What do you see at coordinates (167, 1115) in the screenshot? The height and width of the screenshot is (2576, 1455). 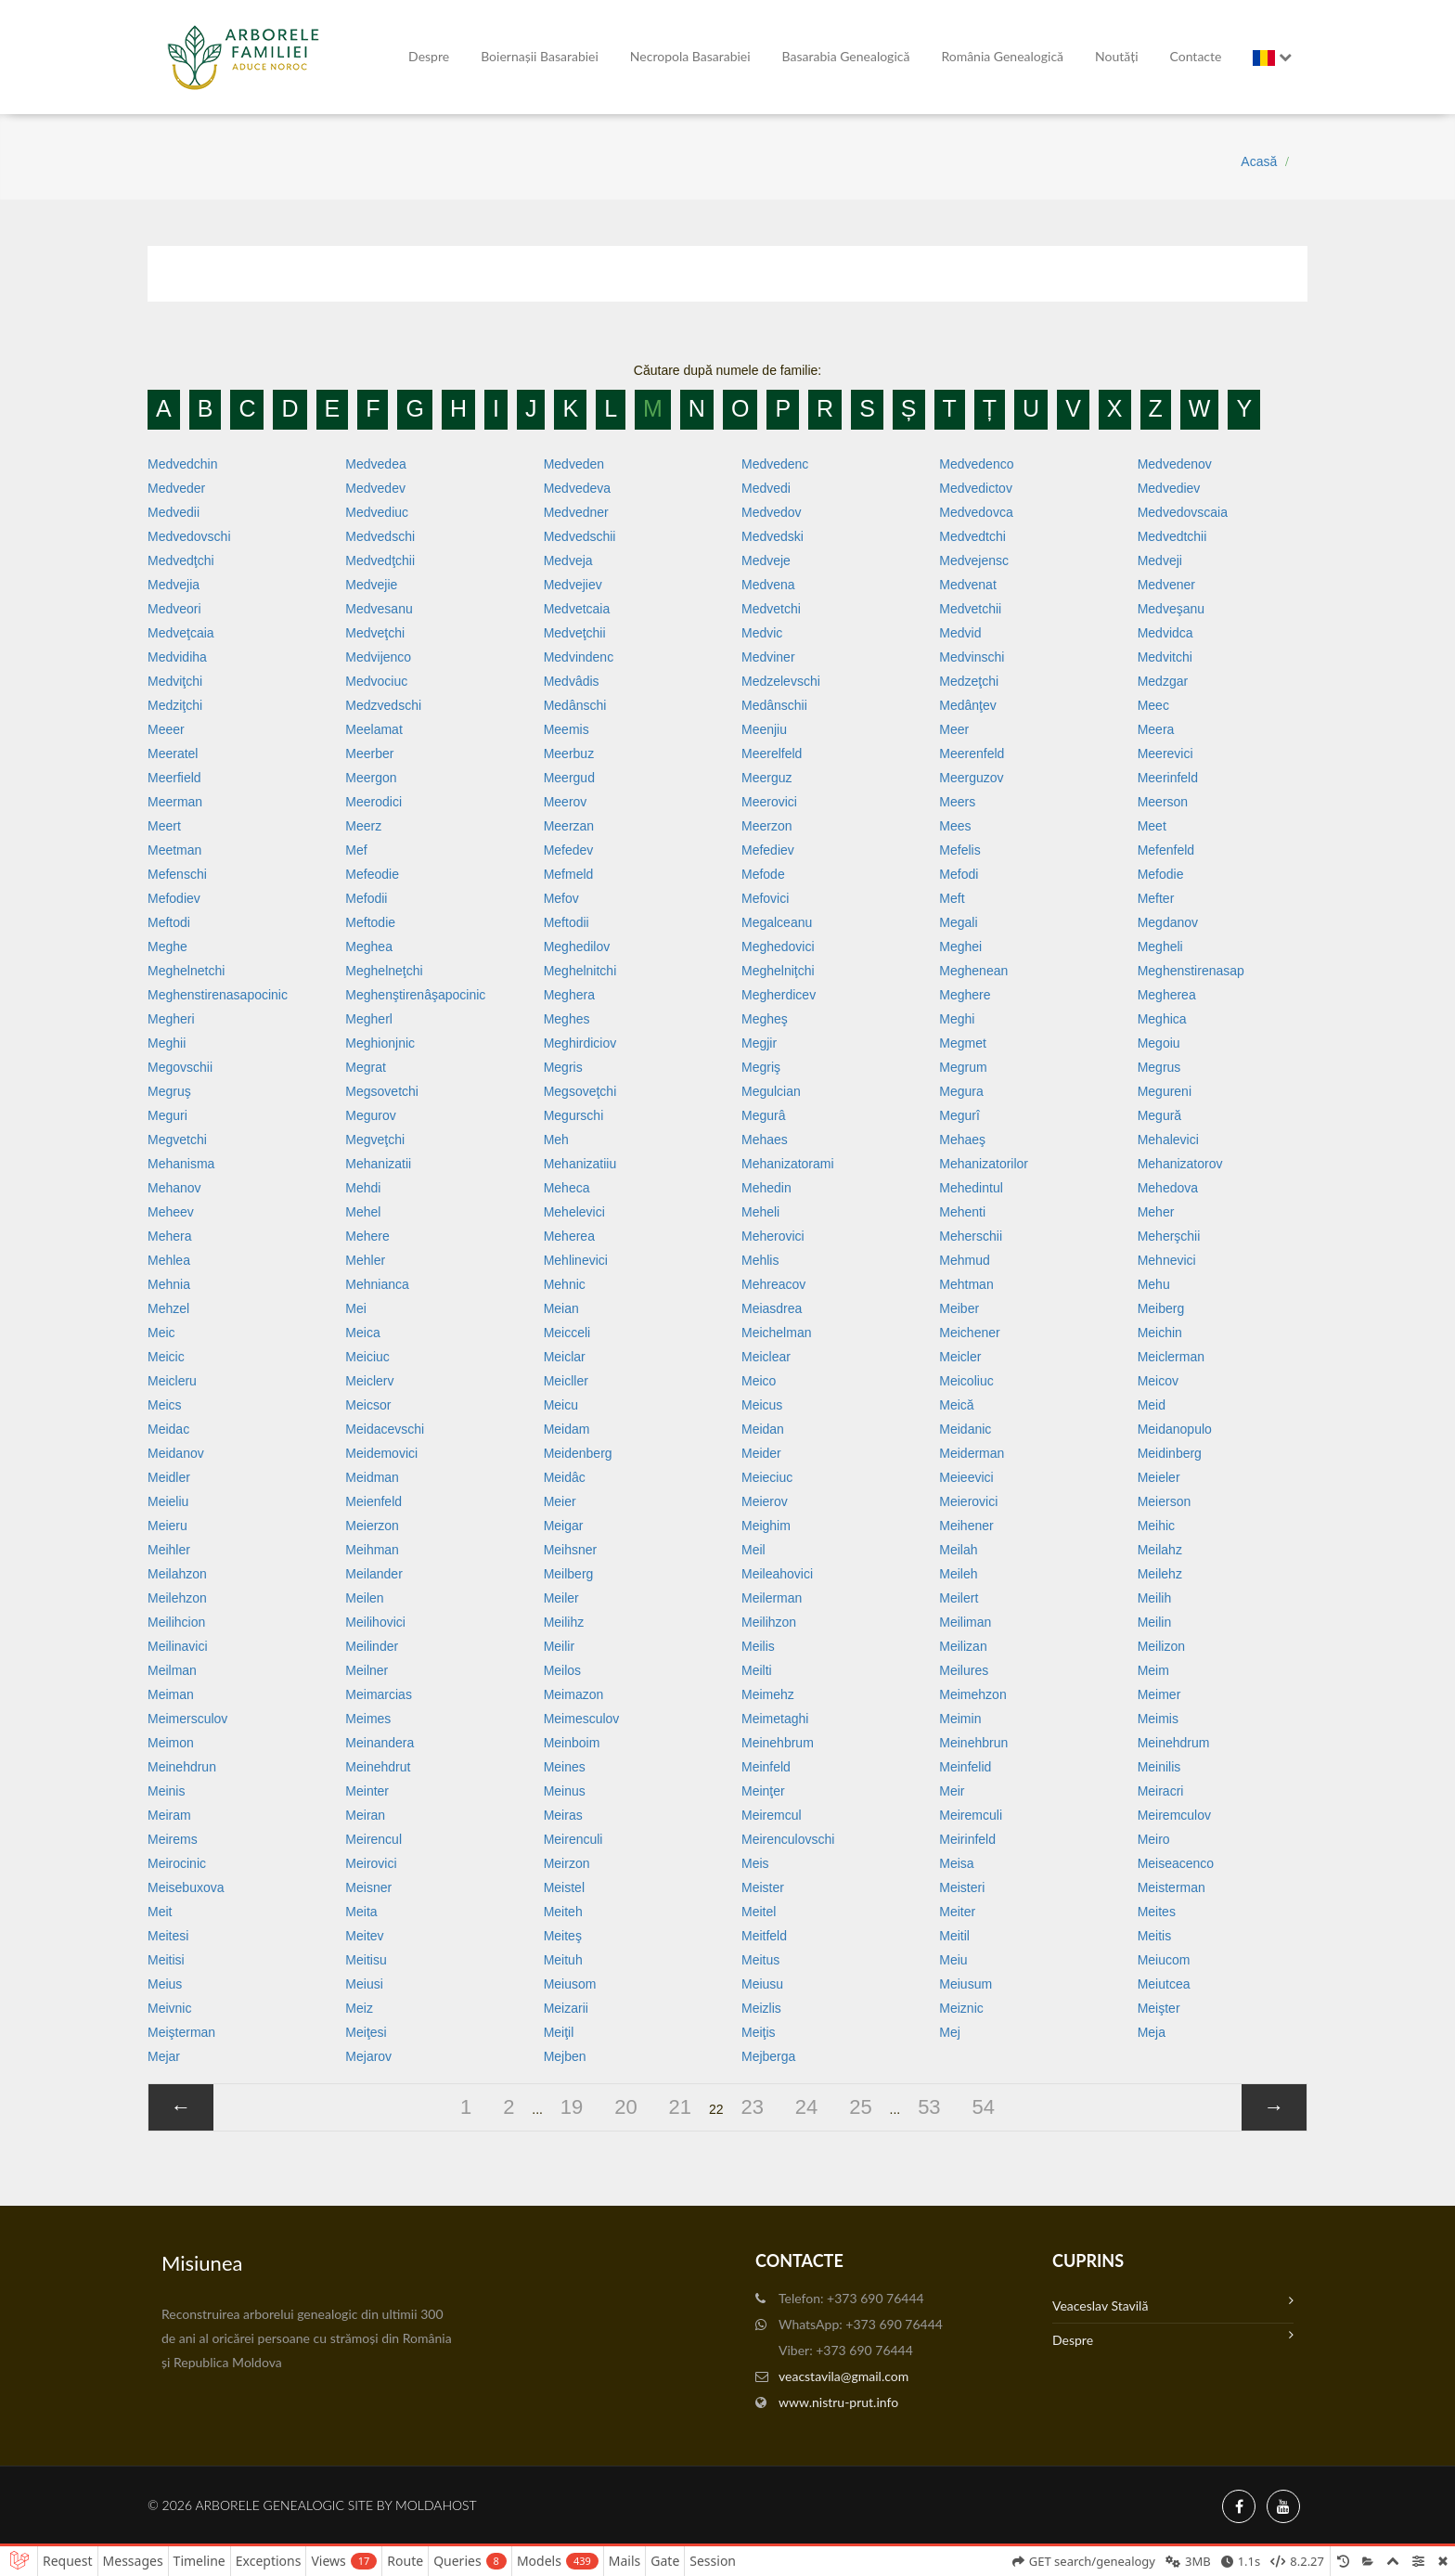 I see `Meguri` at bounding box center [167, 1115].